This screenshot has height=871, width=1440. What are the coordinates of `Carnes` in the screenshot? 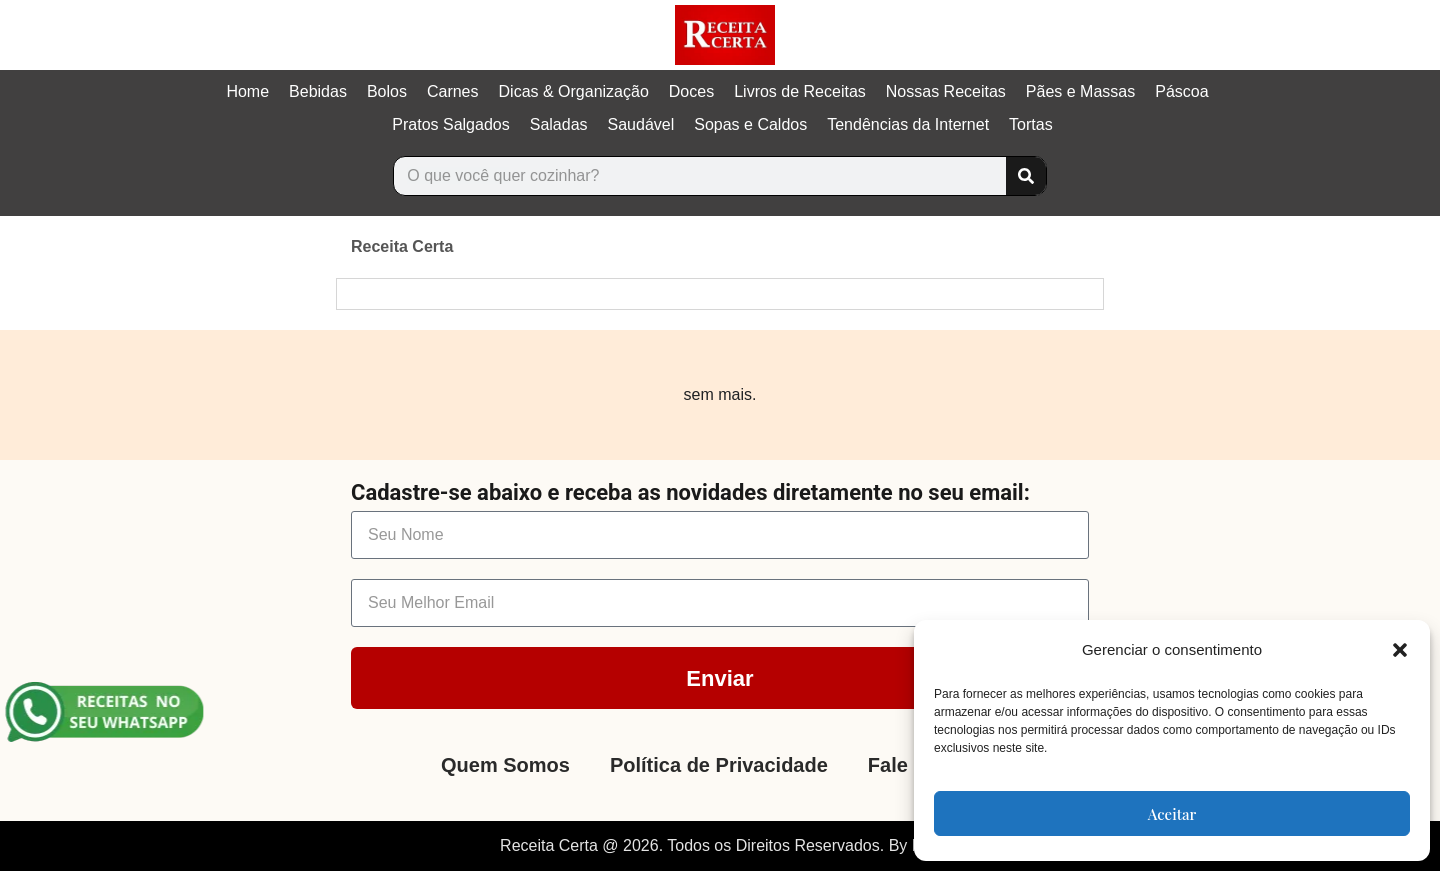 It's located at (453, 91).